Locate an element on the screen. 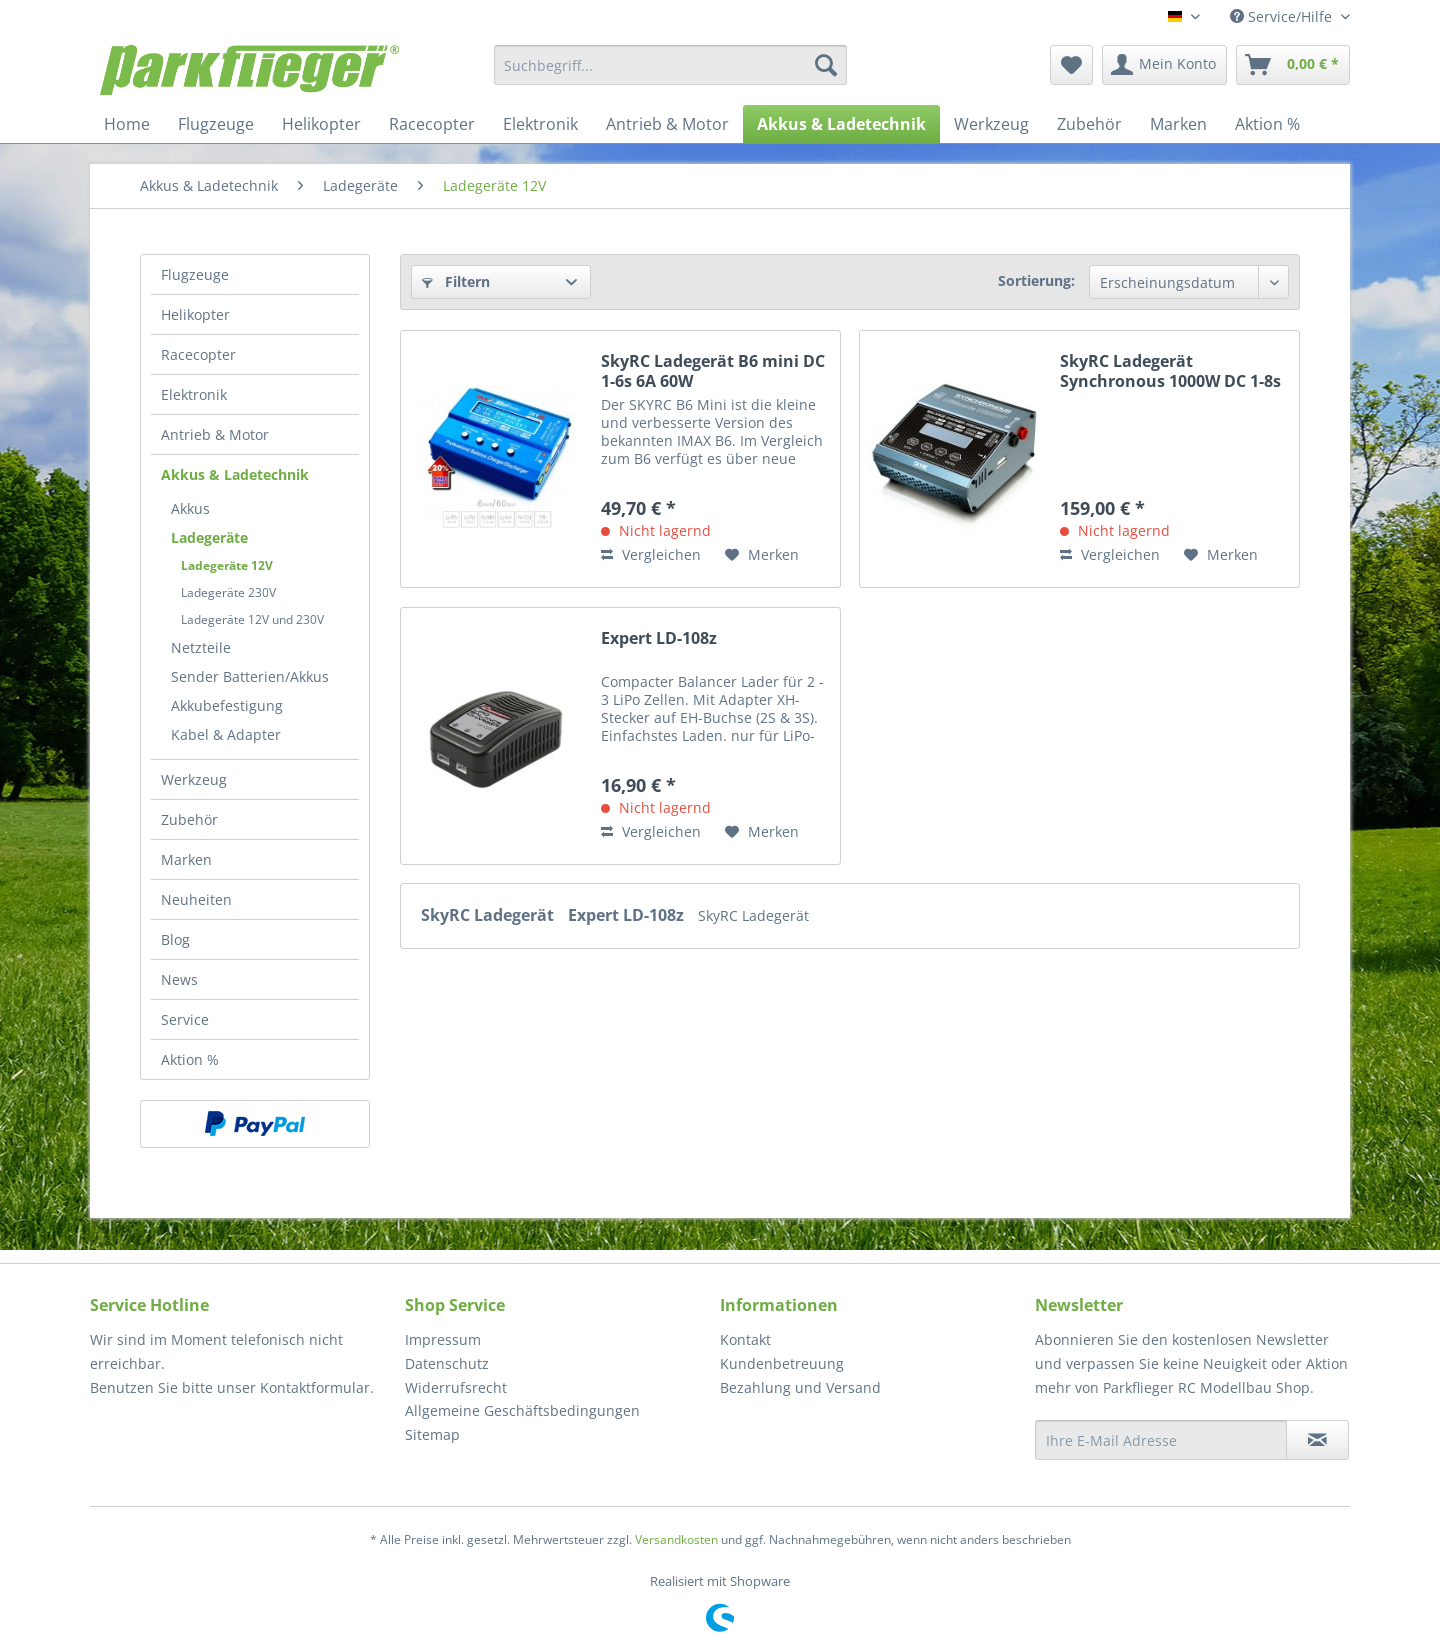 The height and width of the screenshot is (1648, 1440). Akkus & Ladetechnik is located at coordinates (235, 474).